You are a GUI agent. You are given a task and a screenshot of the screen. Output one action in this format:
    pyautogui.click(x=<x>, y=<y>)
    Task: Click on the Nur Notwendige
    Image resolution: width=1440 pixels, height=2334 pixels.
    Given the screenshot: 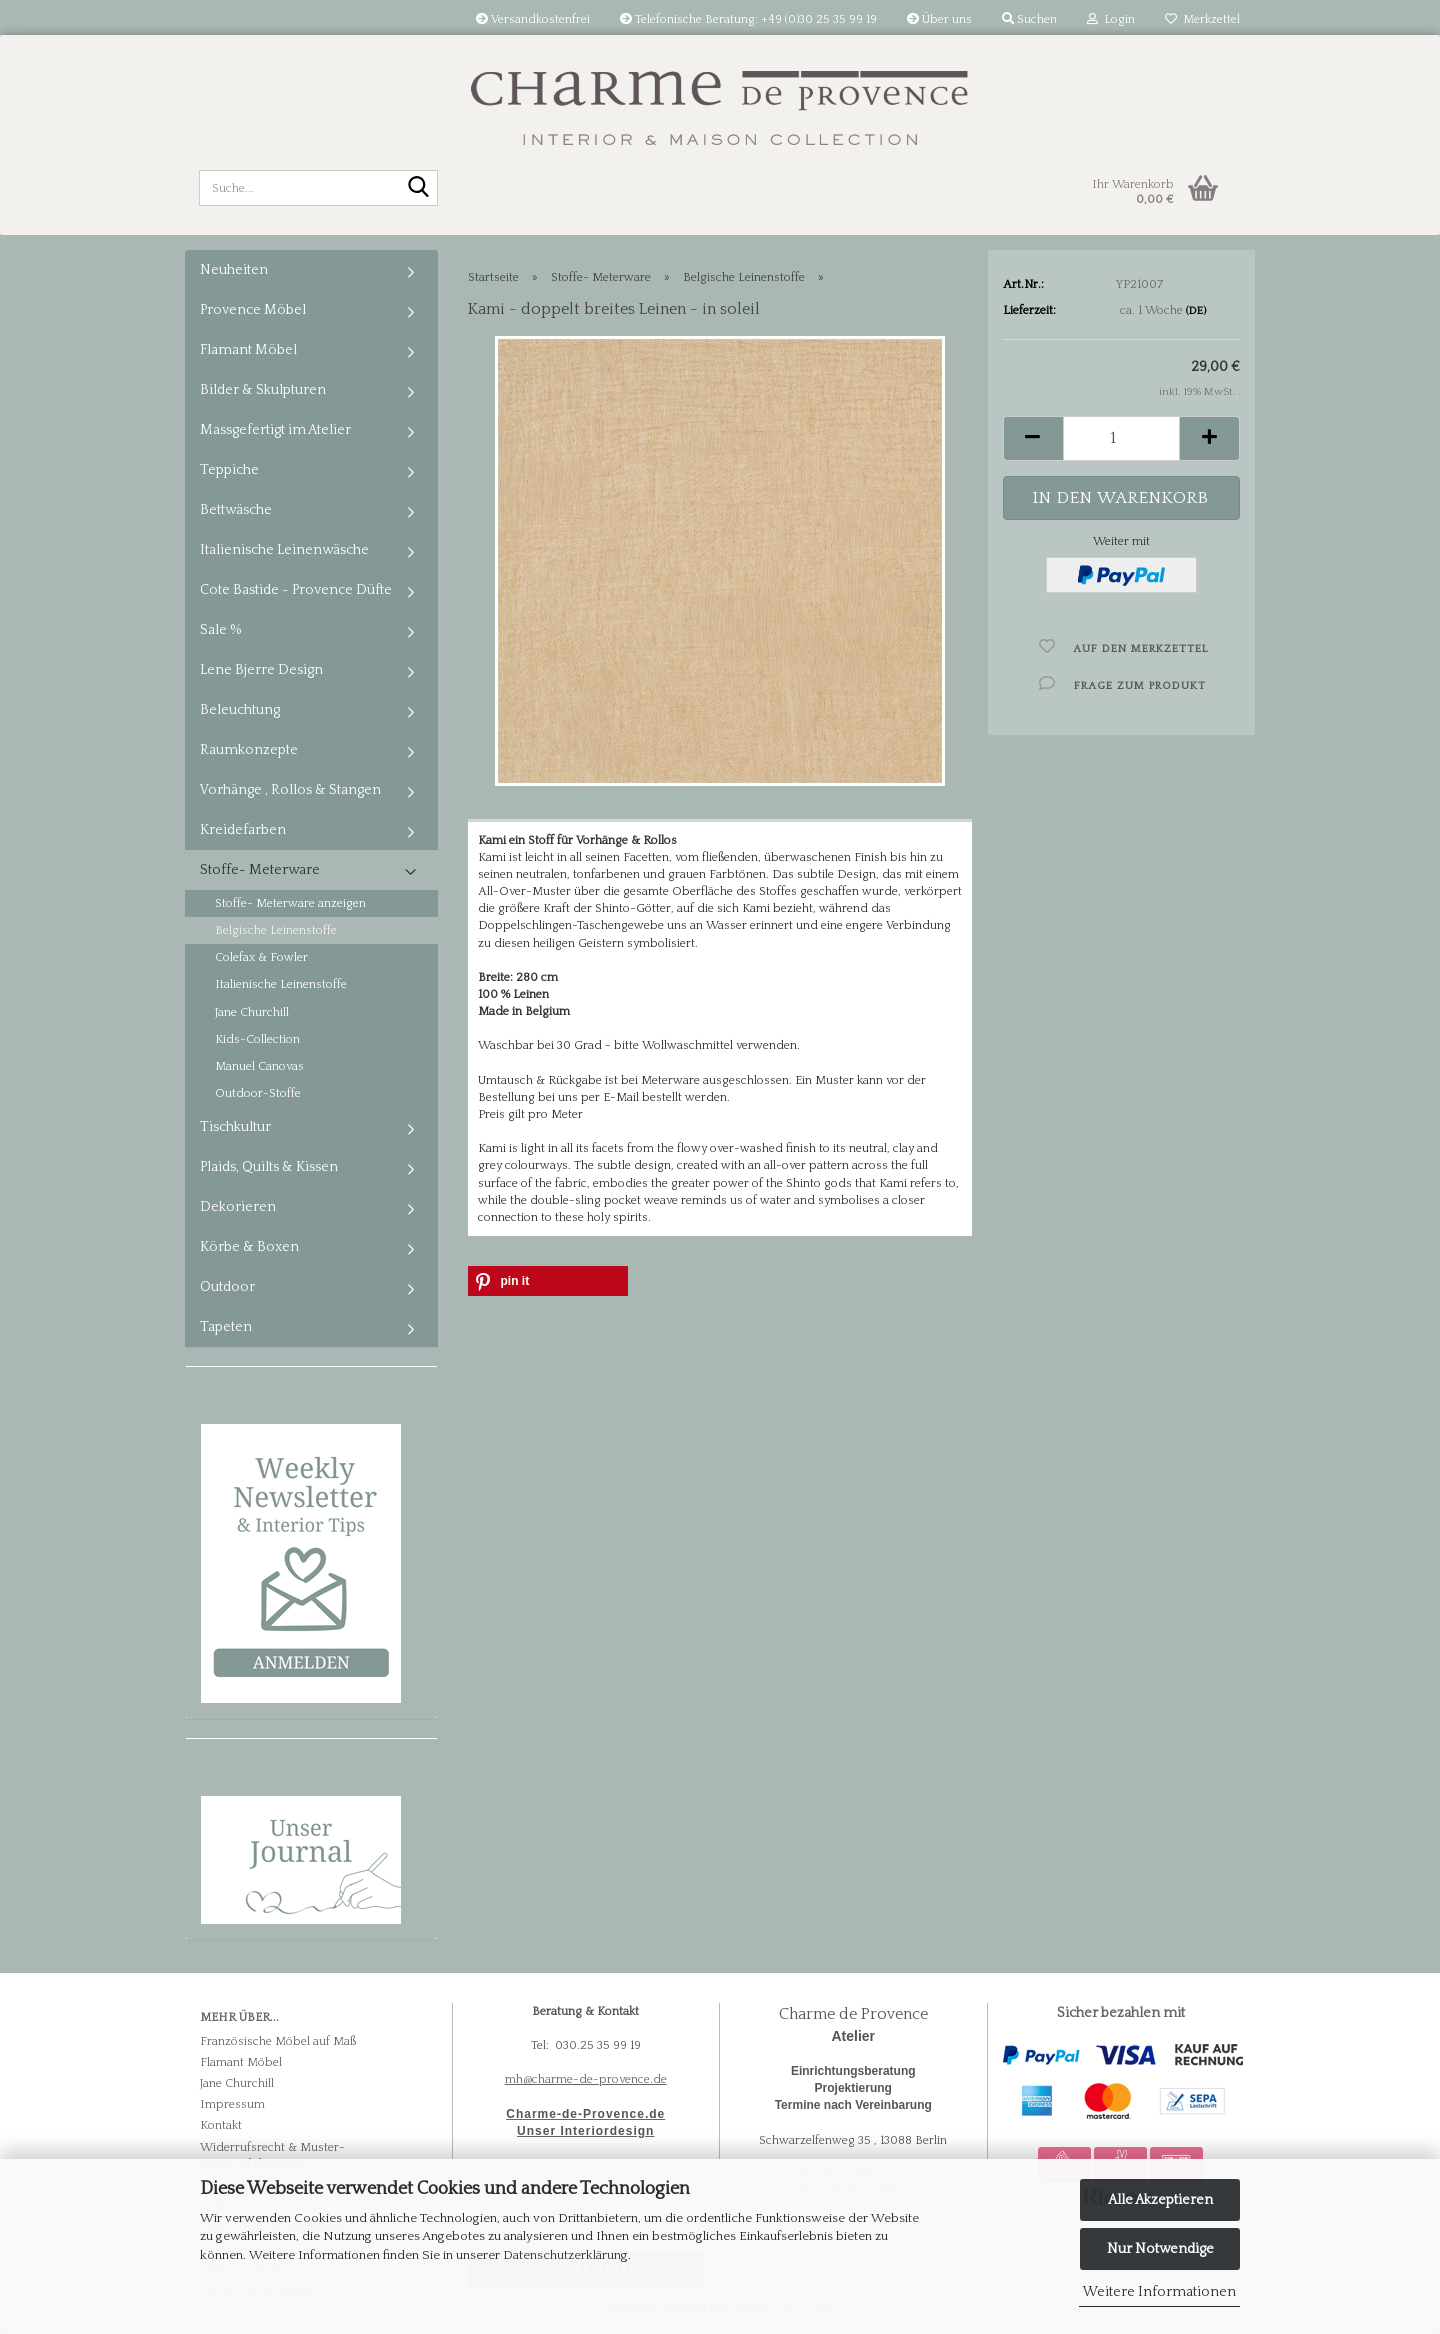 What is the action you would take?
    pyautogui.click(x=1160, y=2249)
    